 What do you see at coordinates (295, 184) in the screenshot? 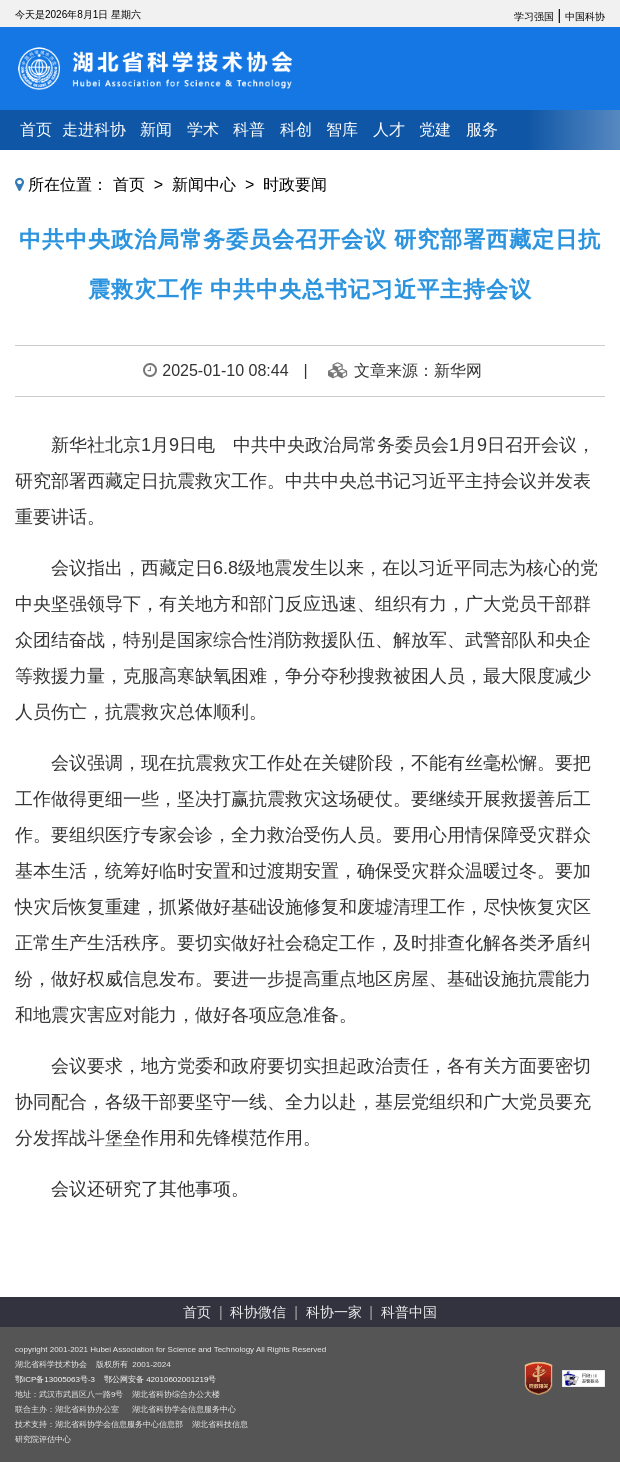
I see `时政要闻` at bounding box center [295, 184].